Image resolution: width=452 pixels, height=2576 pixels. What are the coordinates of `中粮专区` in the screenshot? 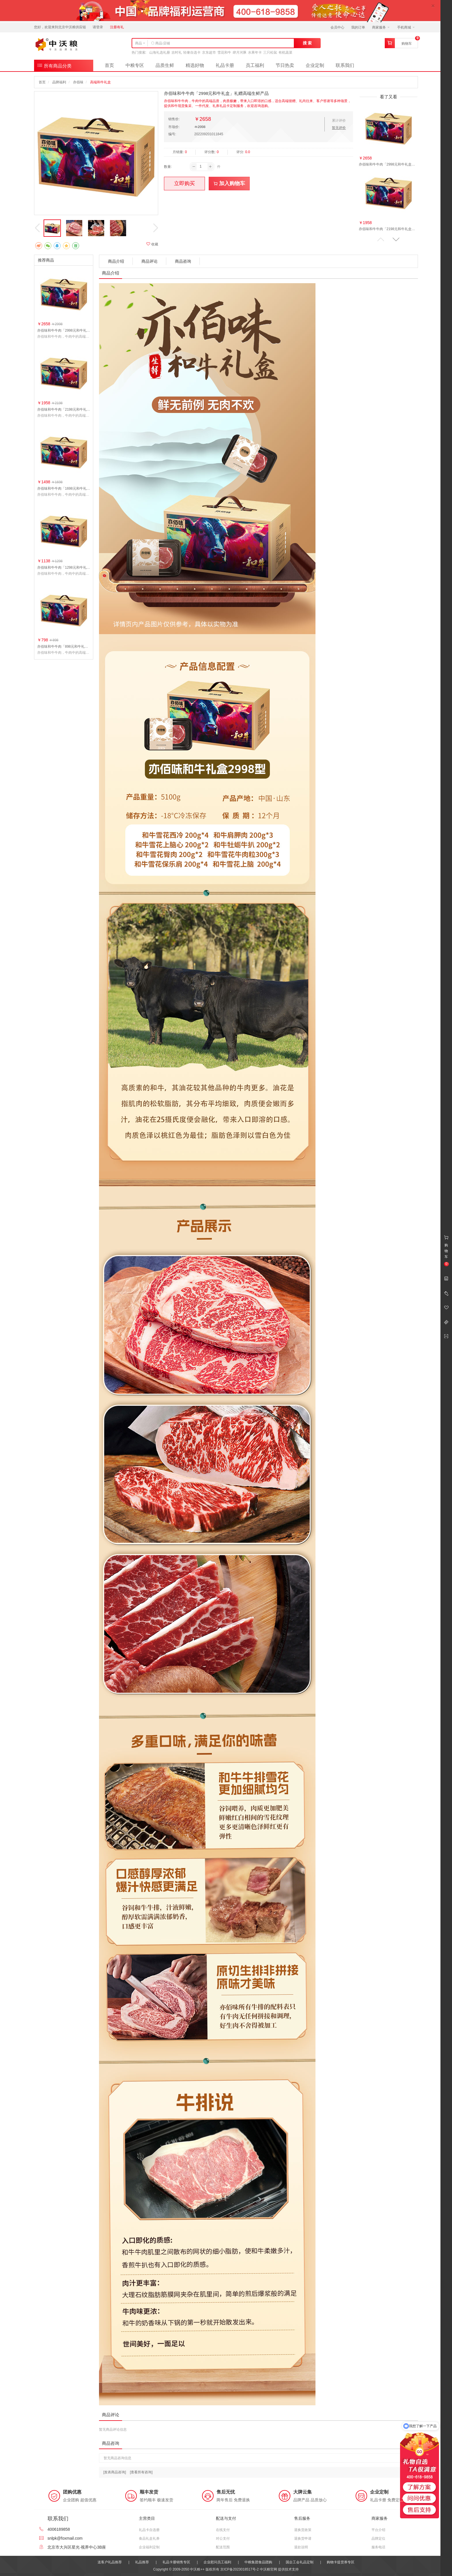 It's located at (135, 65).